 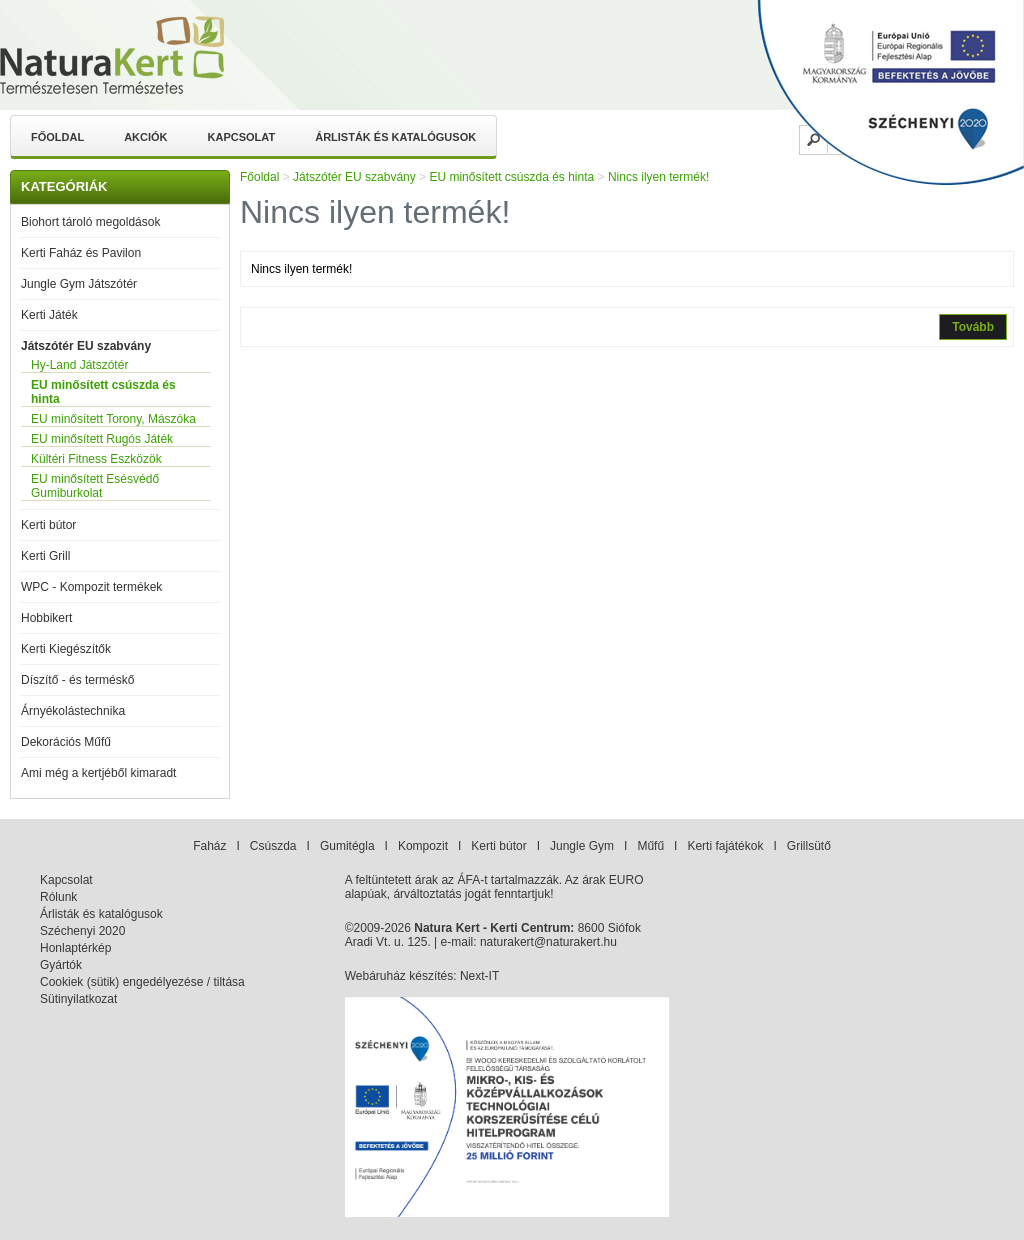 What do you see at coordinates (399, 976) in the screenshot?
I see `Webáruház készítés` at bounding box center [399, 976].